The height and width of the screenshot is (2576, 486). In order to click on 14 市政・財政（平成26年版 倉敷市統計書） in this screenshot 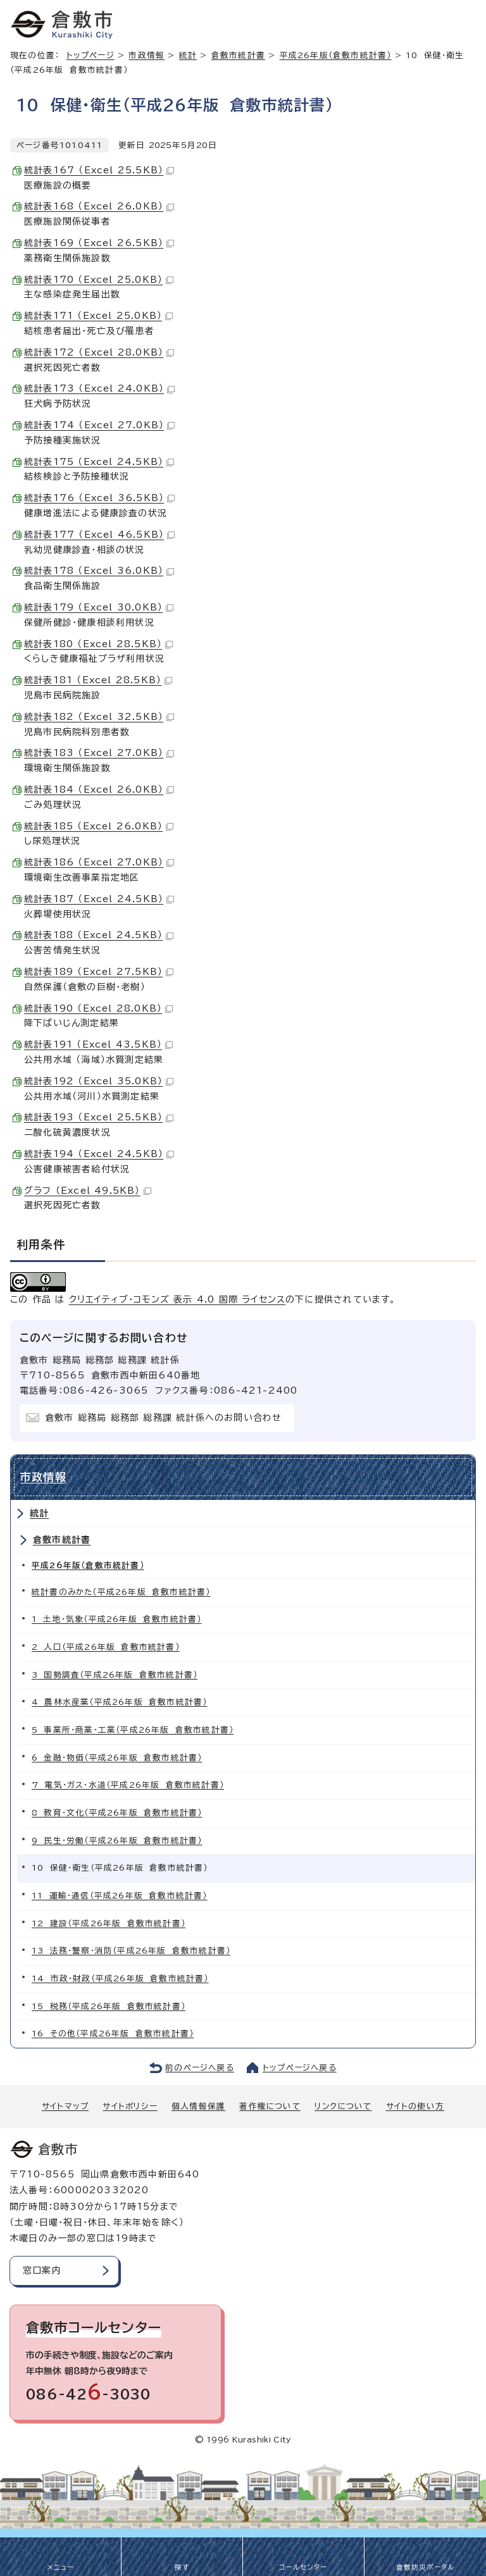, I will do `click(120, 1978)`.